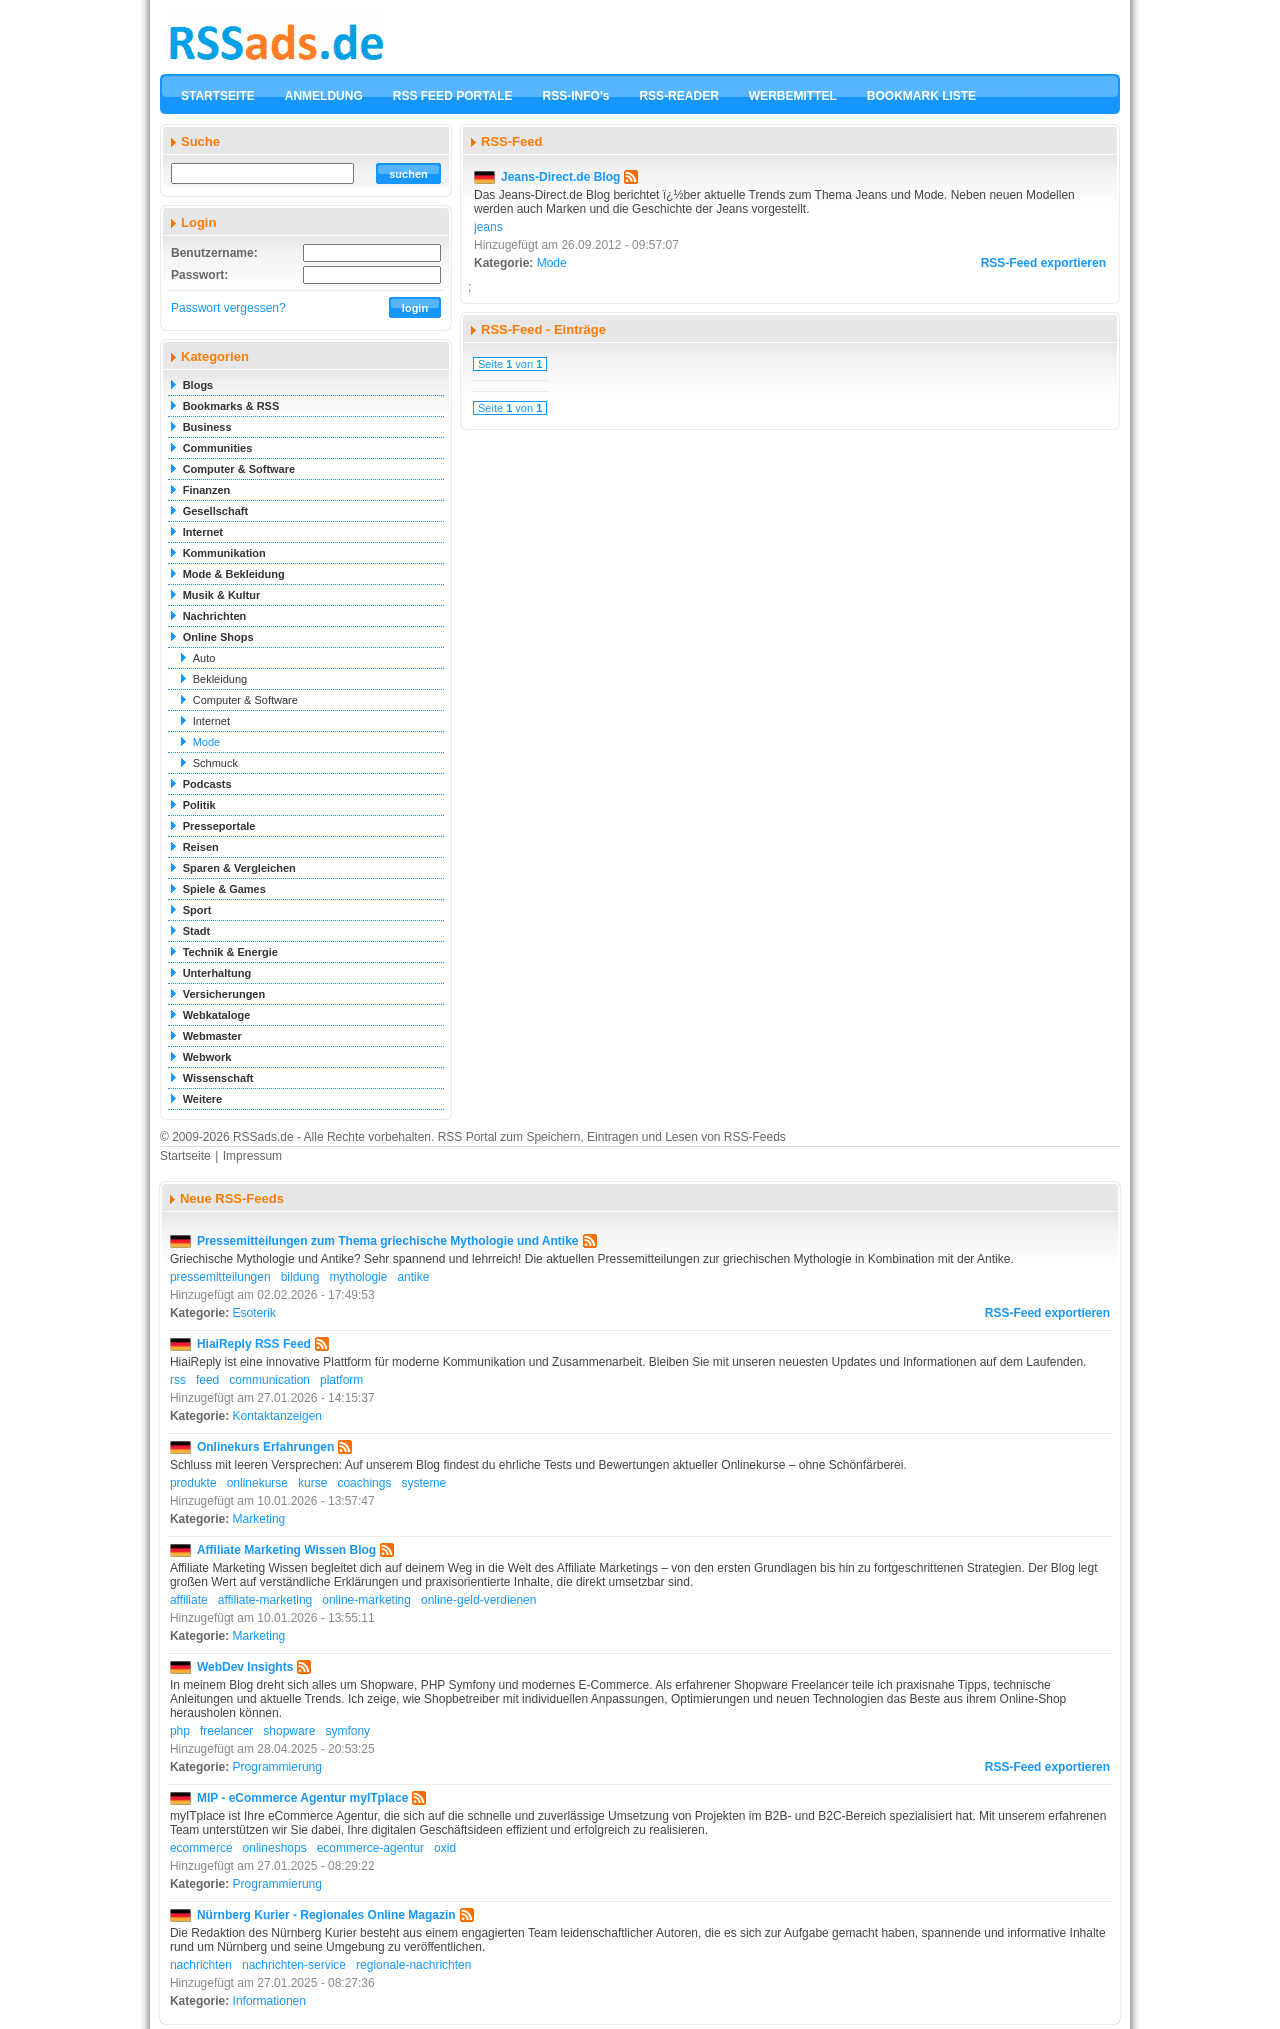 This screenshot has width=1280, height=2029. Describe the element at coordinates (180, 1731) in the screenshot. I see `php` at that location.